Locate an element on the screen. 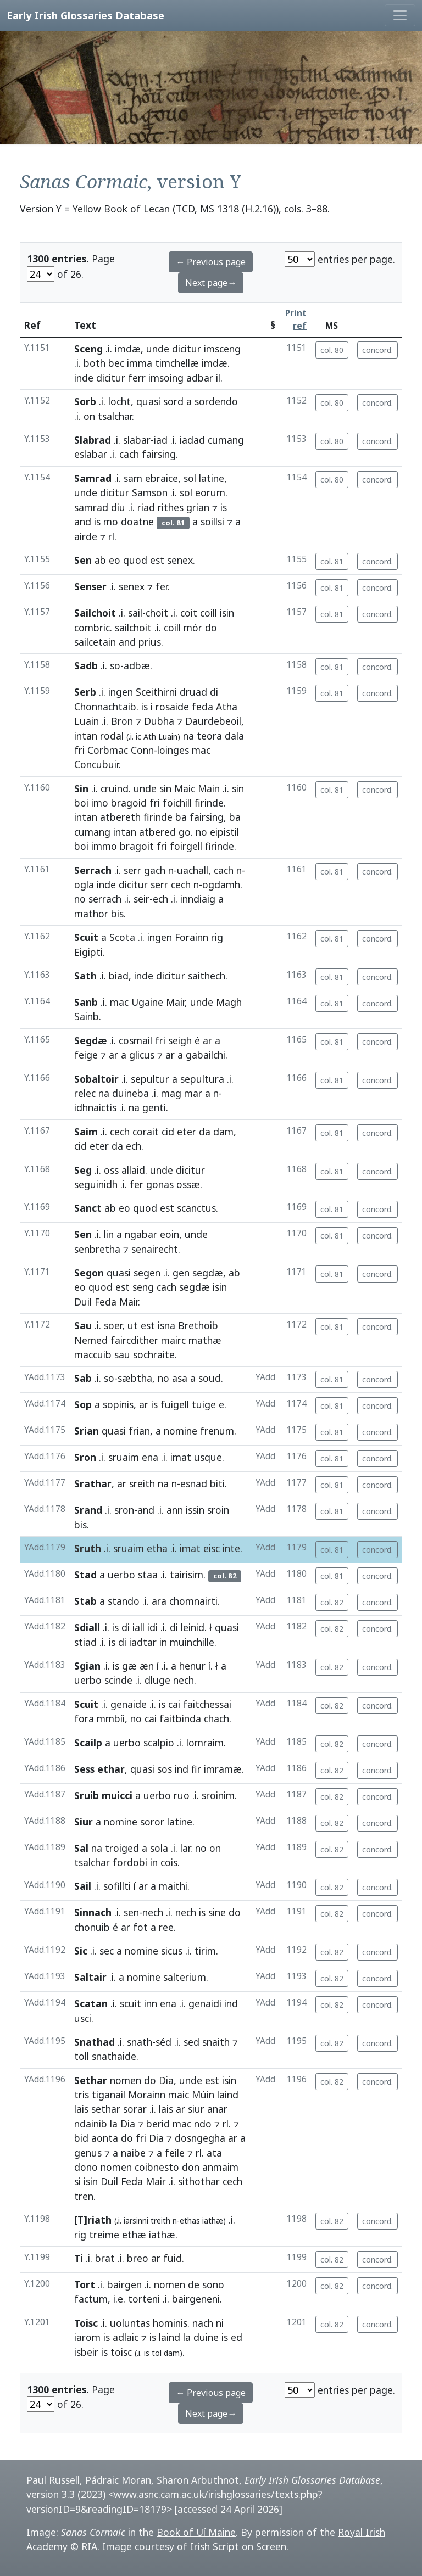 The height and width of the screenshot is (2576, 422). gen is located at coordinates (181, 1272).